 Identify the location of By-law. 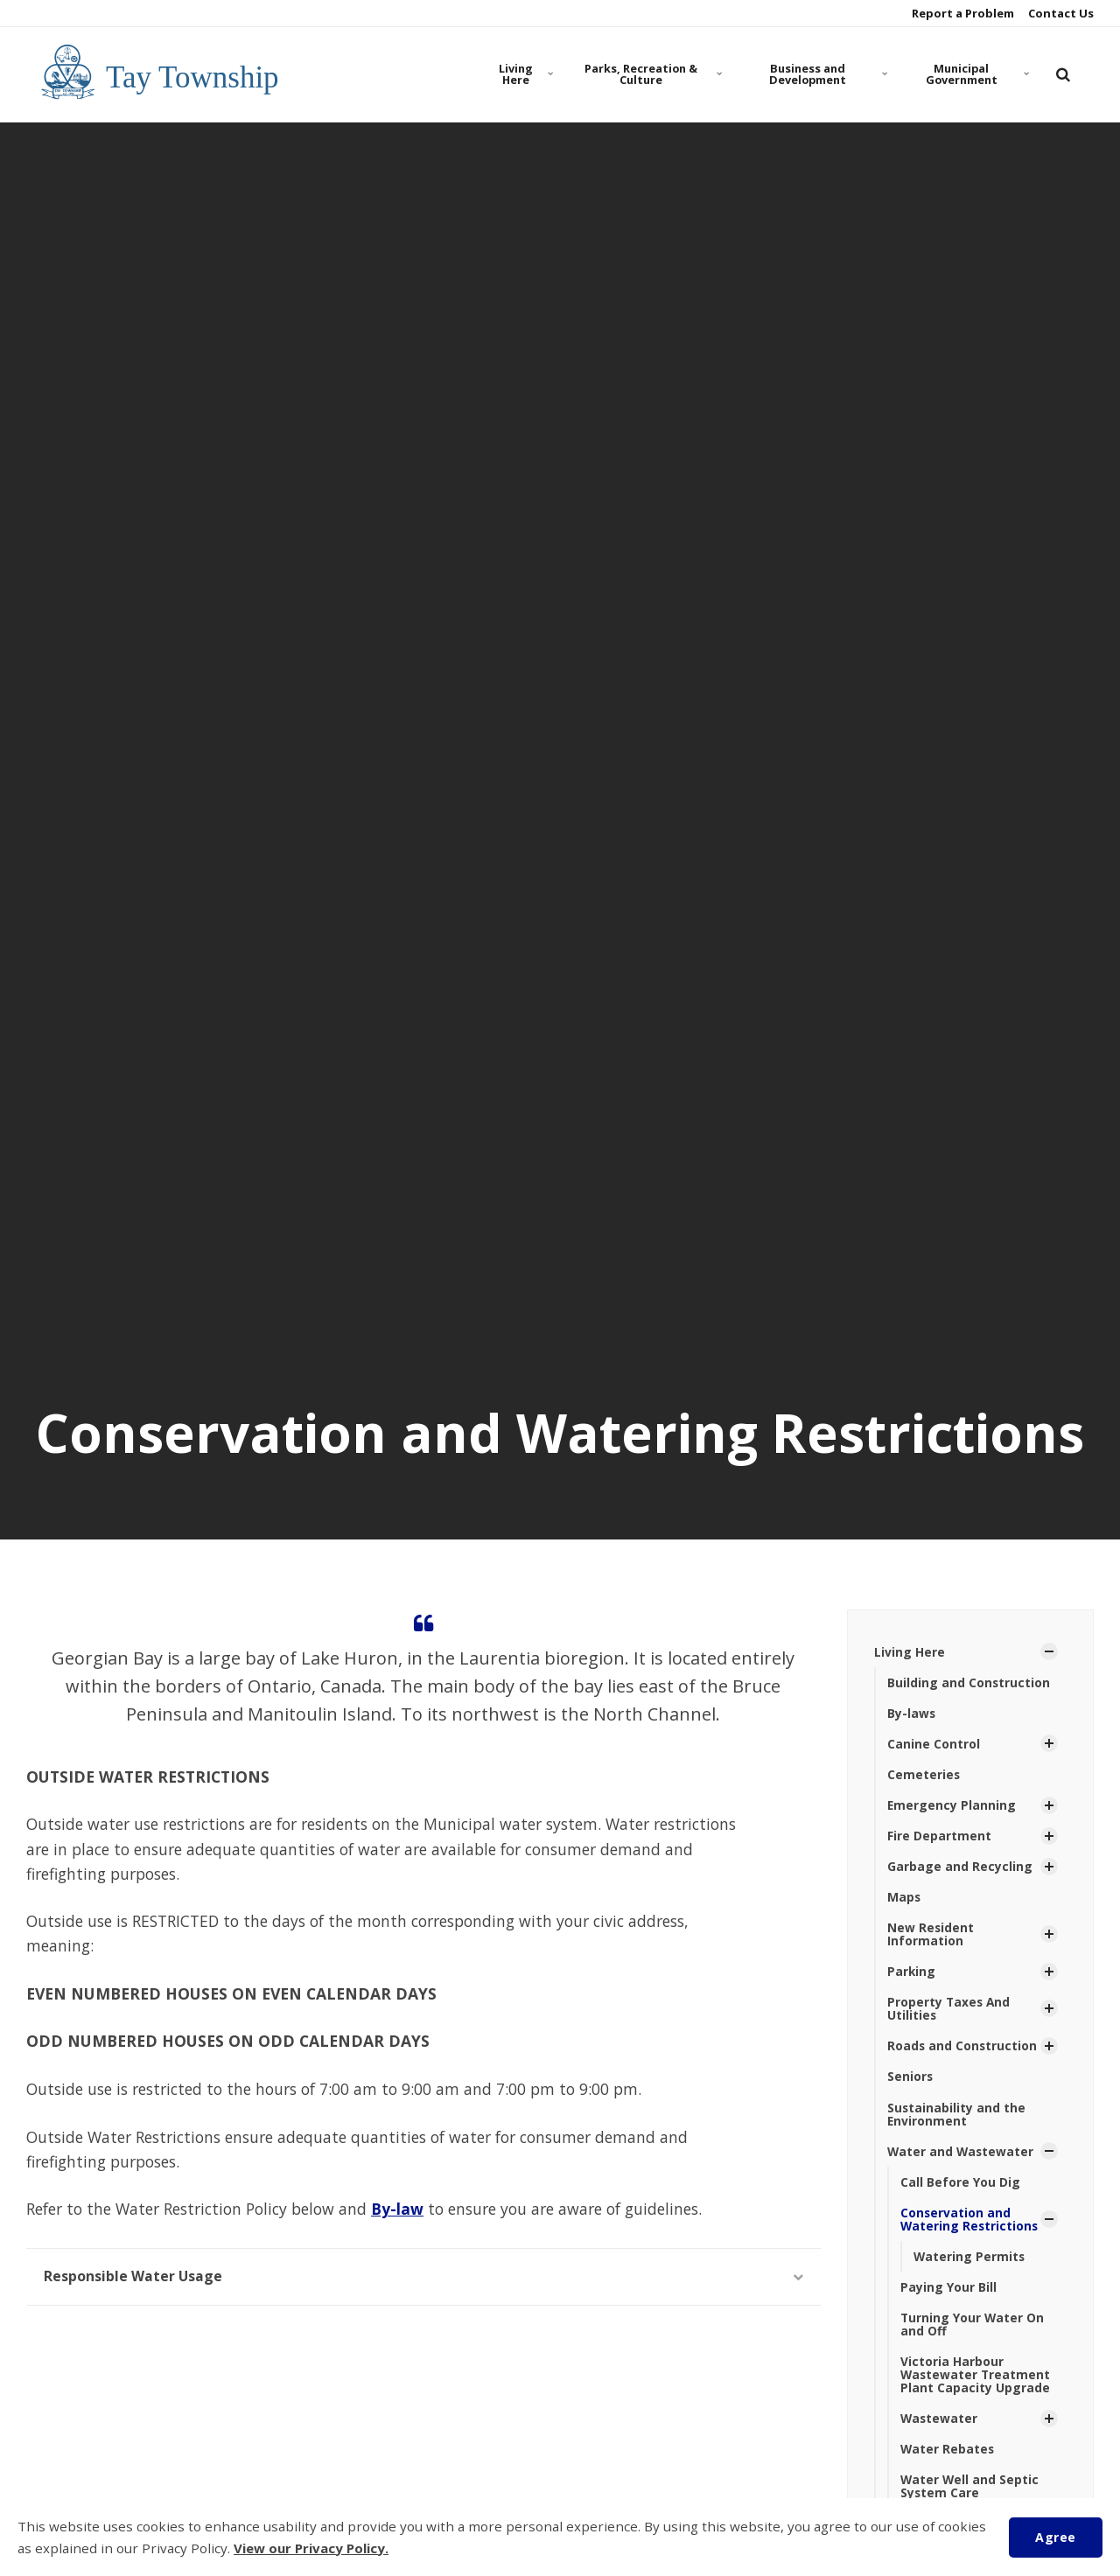
(397, 2208).